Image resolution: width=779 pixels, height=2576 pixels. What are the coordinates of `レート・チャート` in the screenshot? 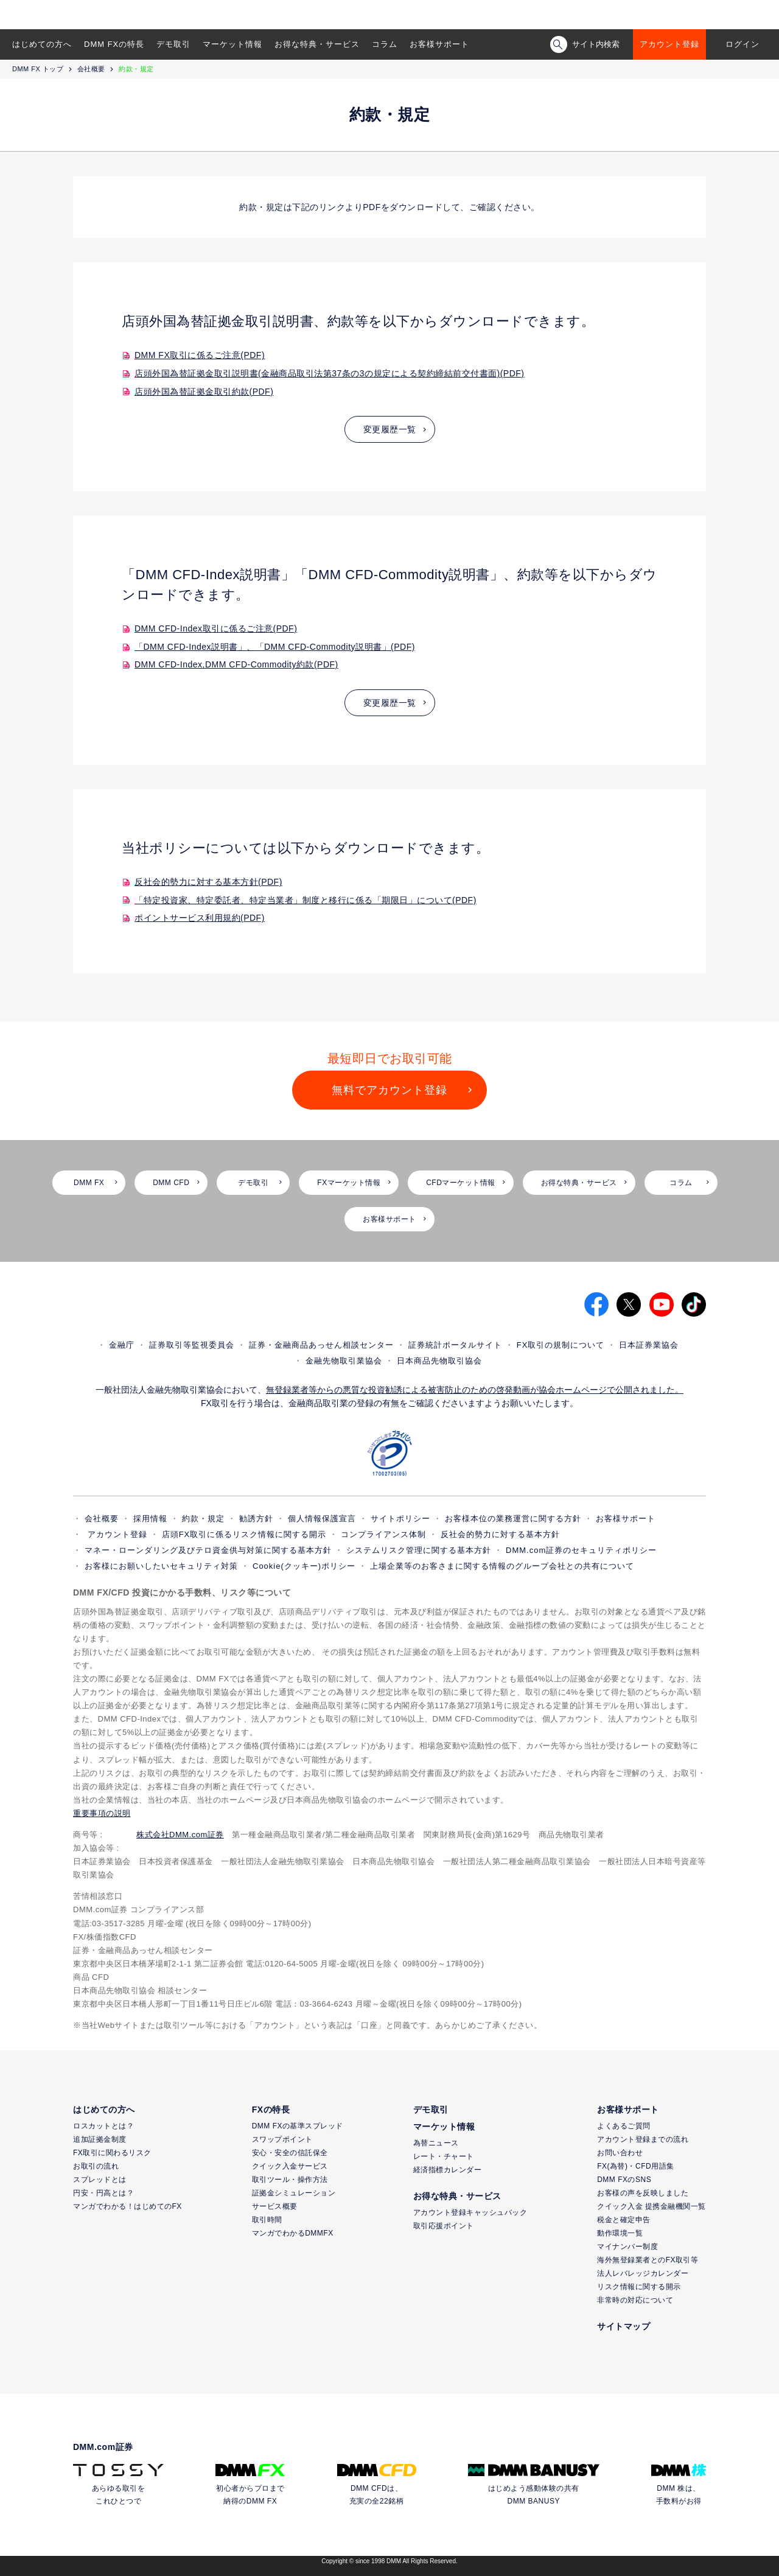 It's located at (443, 2156).